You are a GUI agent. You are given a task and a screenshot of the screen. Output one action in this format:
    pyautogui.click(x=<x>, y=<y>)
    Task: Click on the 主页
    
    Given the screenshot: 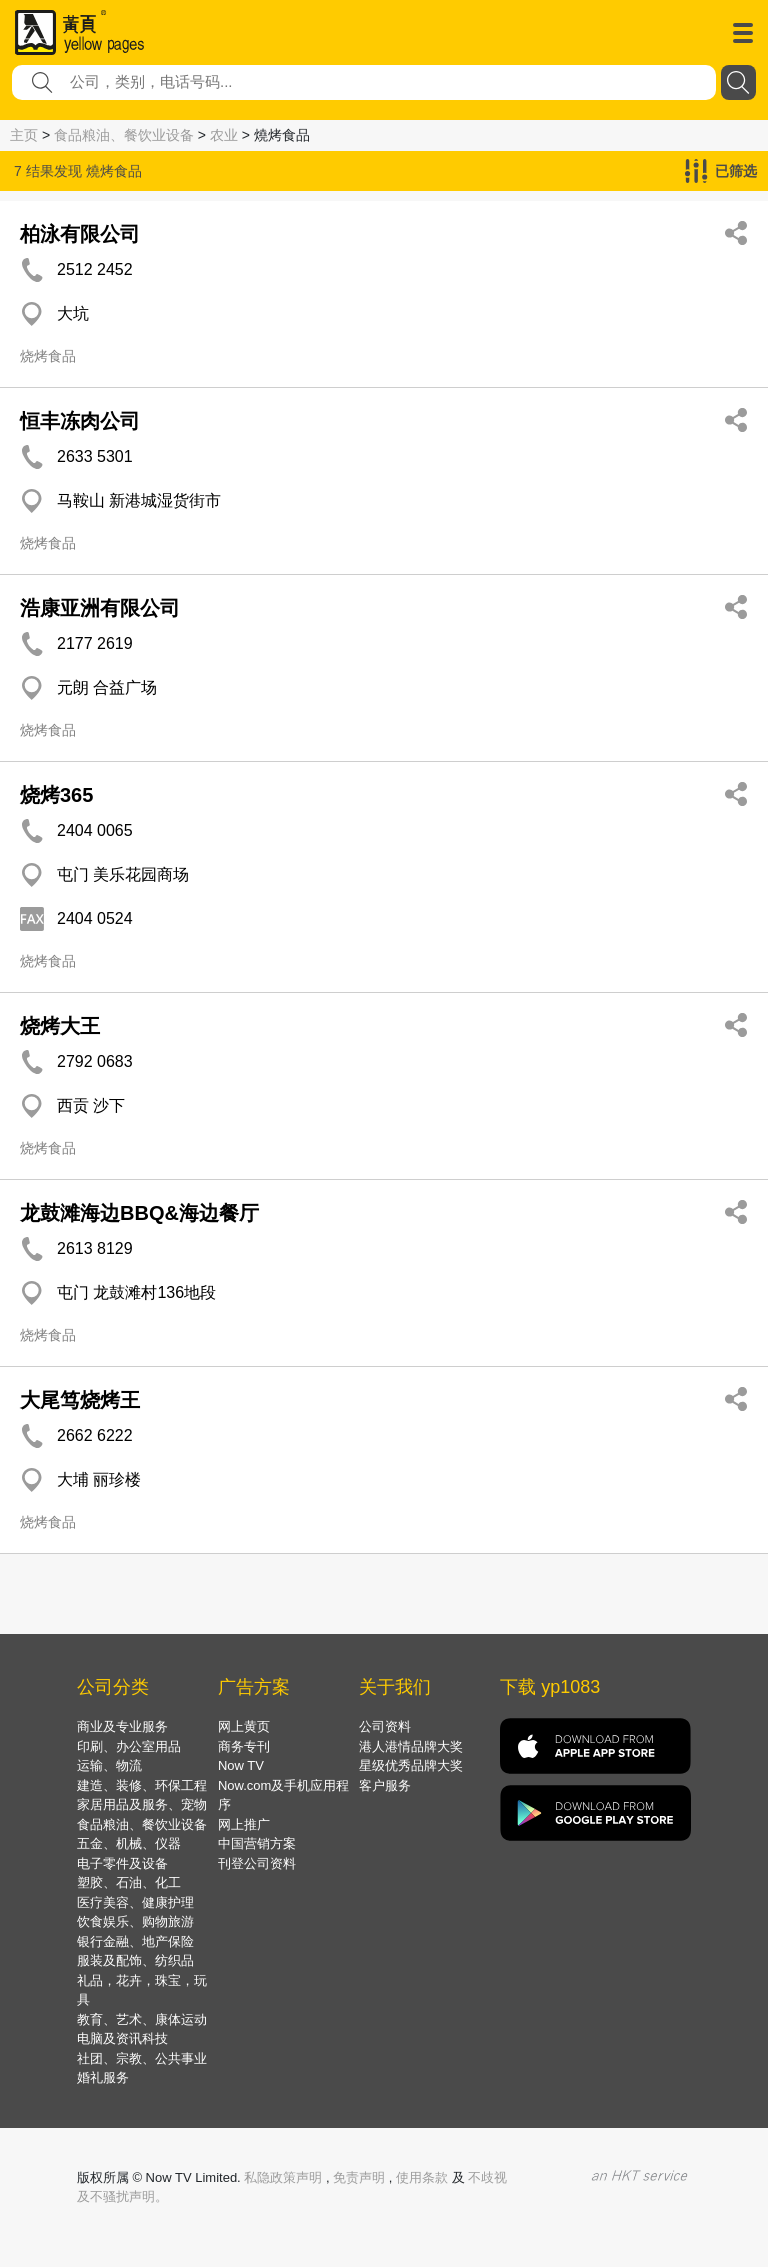 What is the action you would take?
    pyautogui.click(x=24, y=135)
    